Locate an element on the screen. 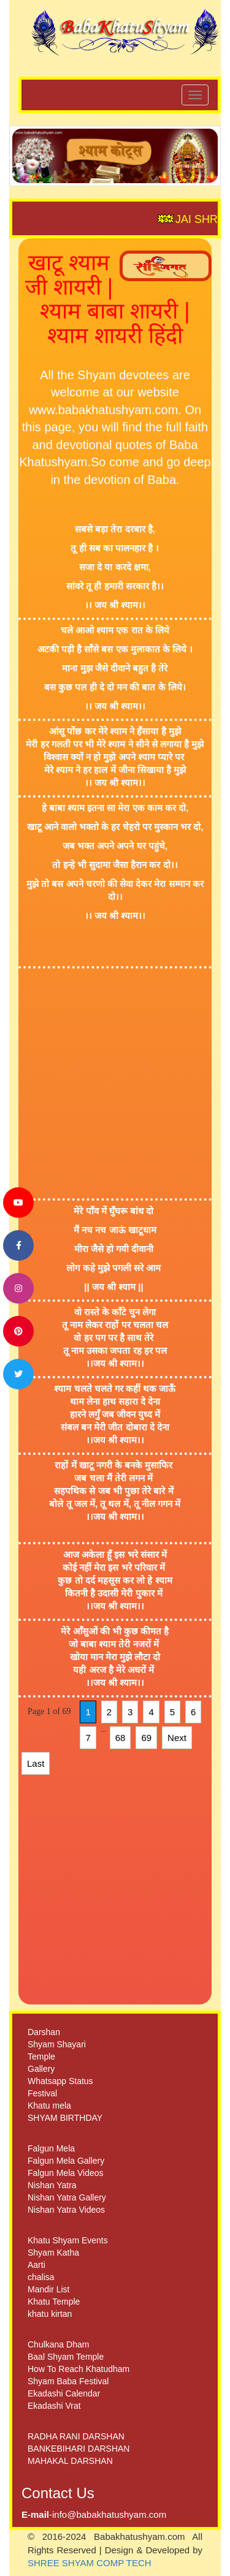 The height and width of the screenshot is (2576, 230). chalisa is located at coordinates (41, 2277).